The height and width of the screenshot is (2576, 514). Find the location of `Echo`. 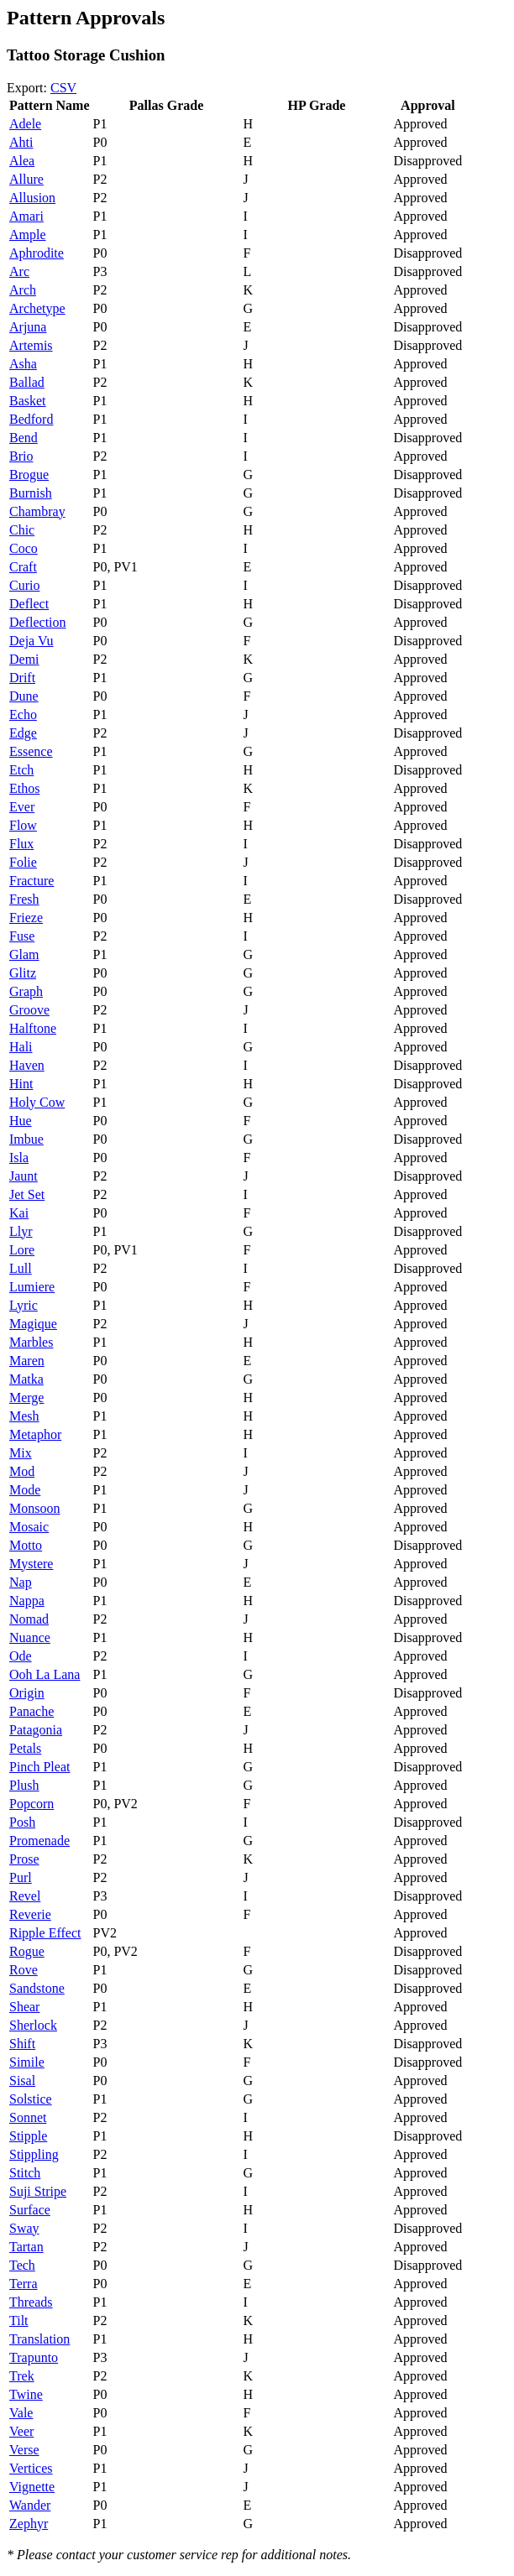

Echo is located at coordinates (23, 714).